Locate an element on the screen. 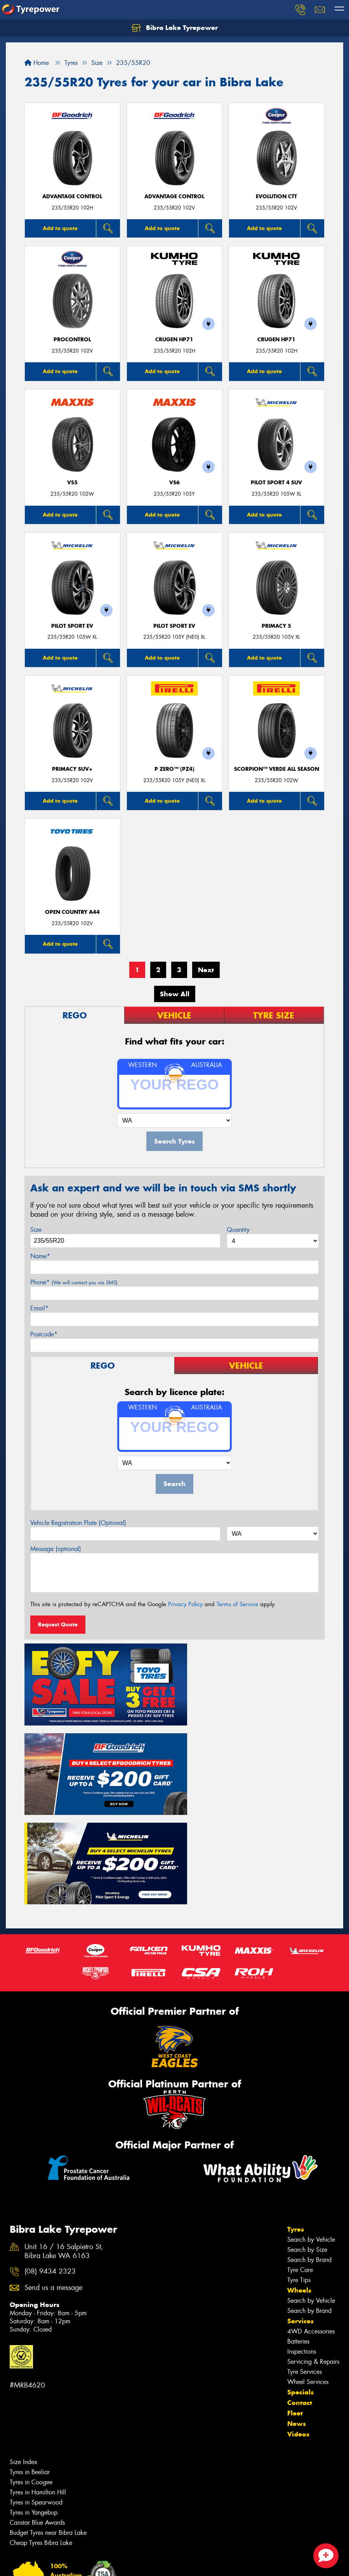 Image resolution: width=349 pixels, height=2576 pixels. Search by Size is located at coordinates (307, 2145).